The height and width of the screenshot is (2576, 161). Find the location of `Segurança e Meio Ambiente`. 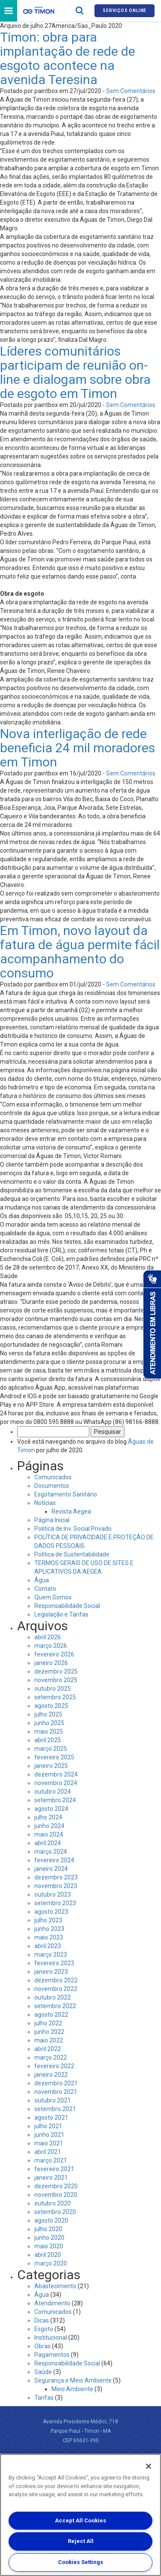

Segurança e Meio Ambiente is located at coordinates (73, 2380).